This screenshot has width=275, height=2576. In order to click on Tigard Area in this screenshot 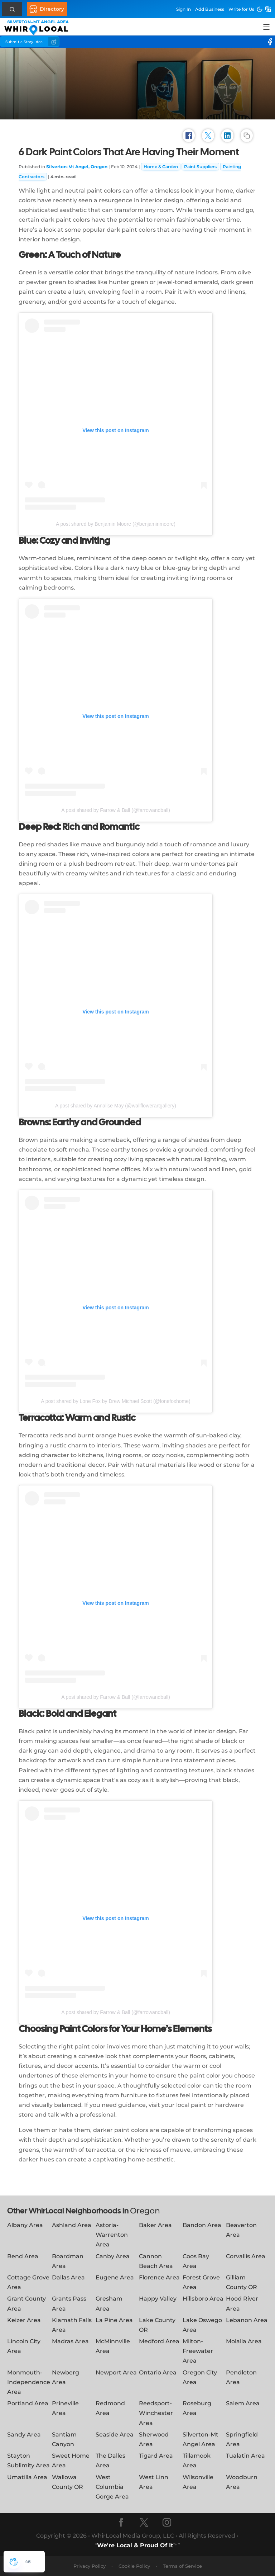, I will do `click(156, 2455)`.